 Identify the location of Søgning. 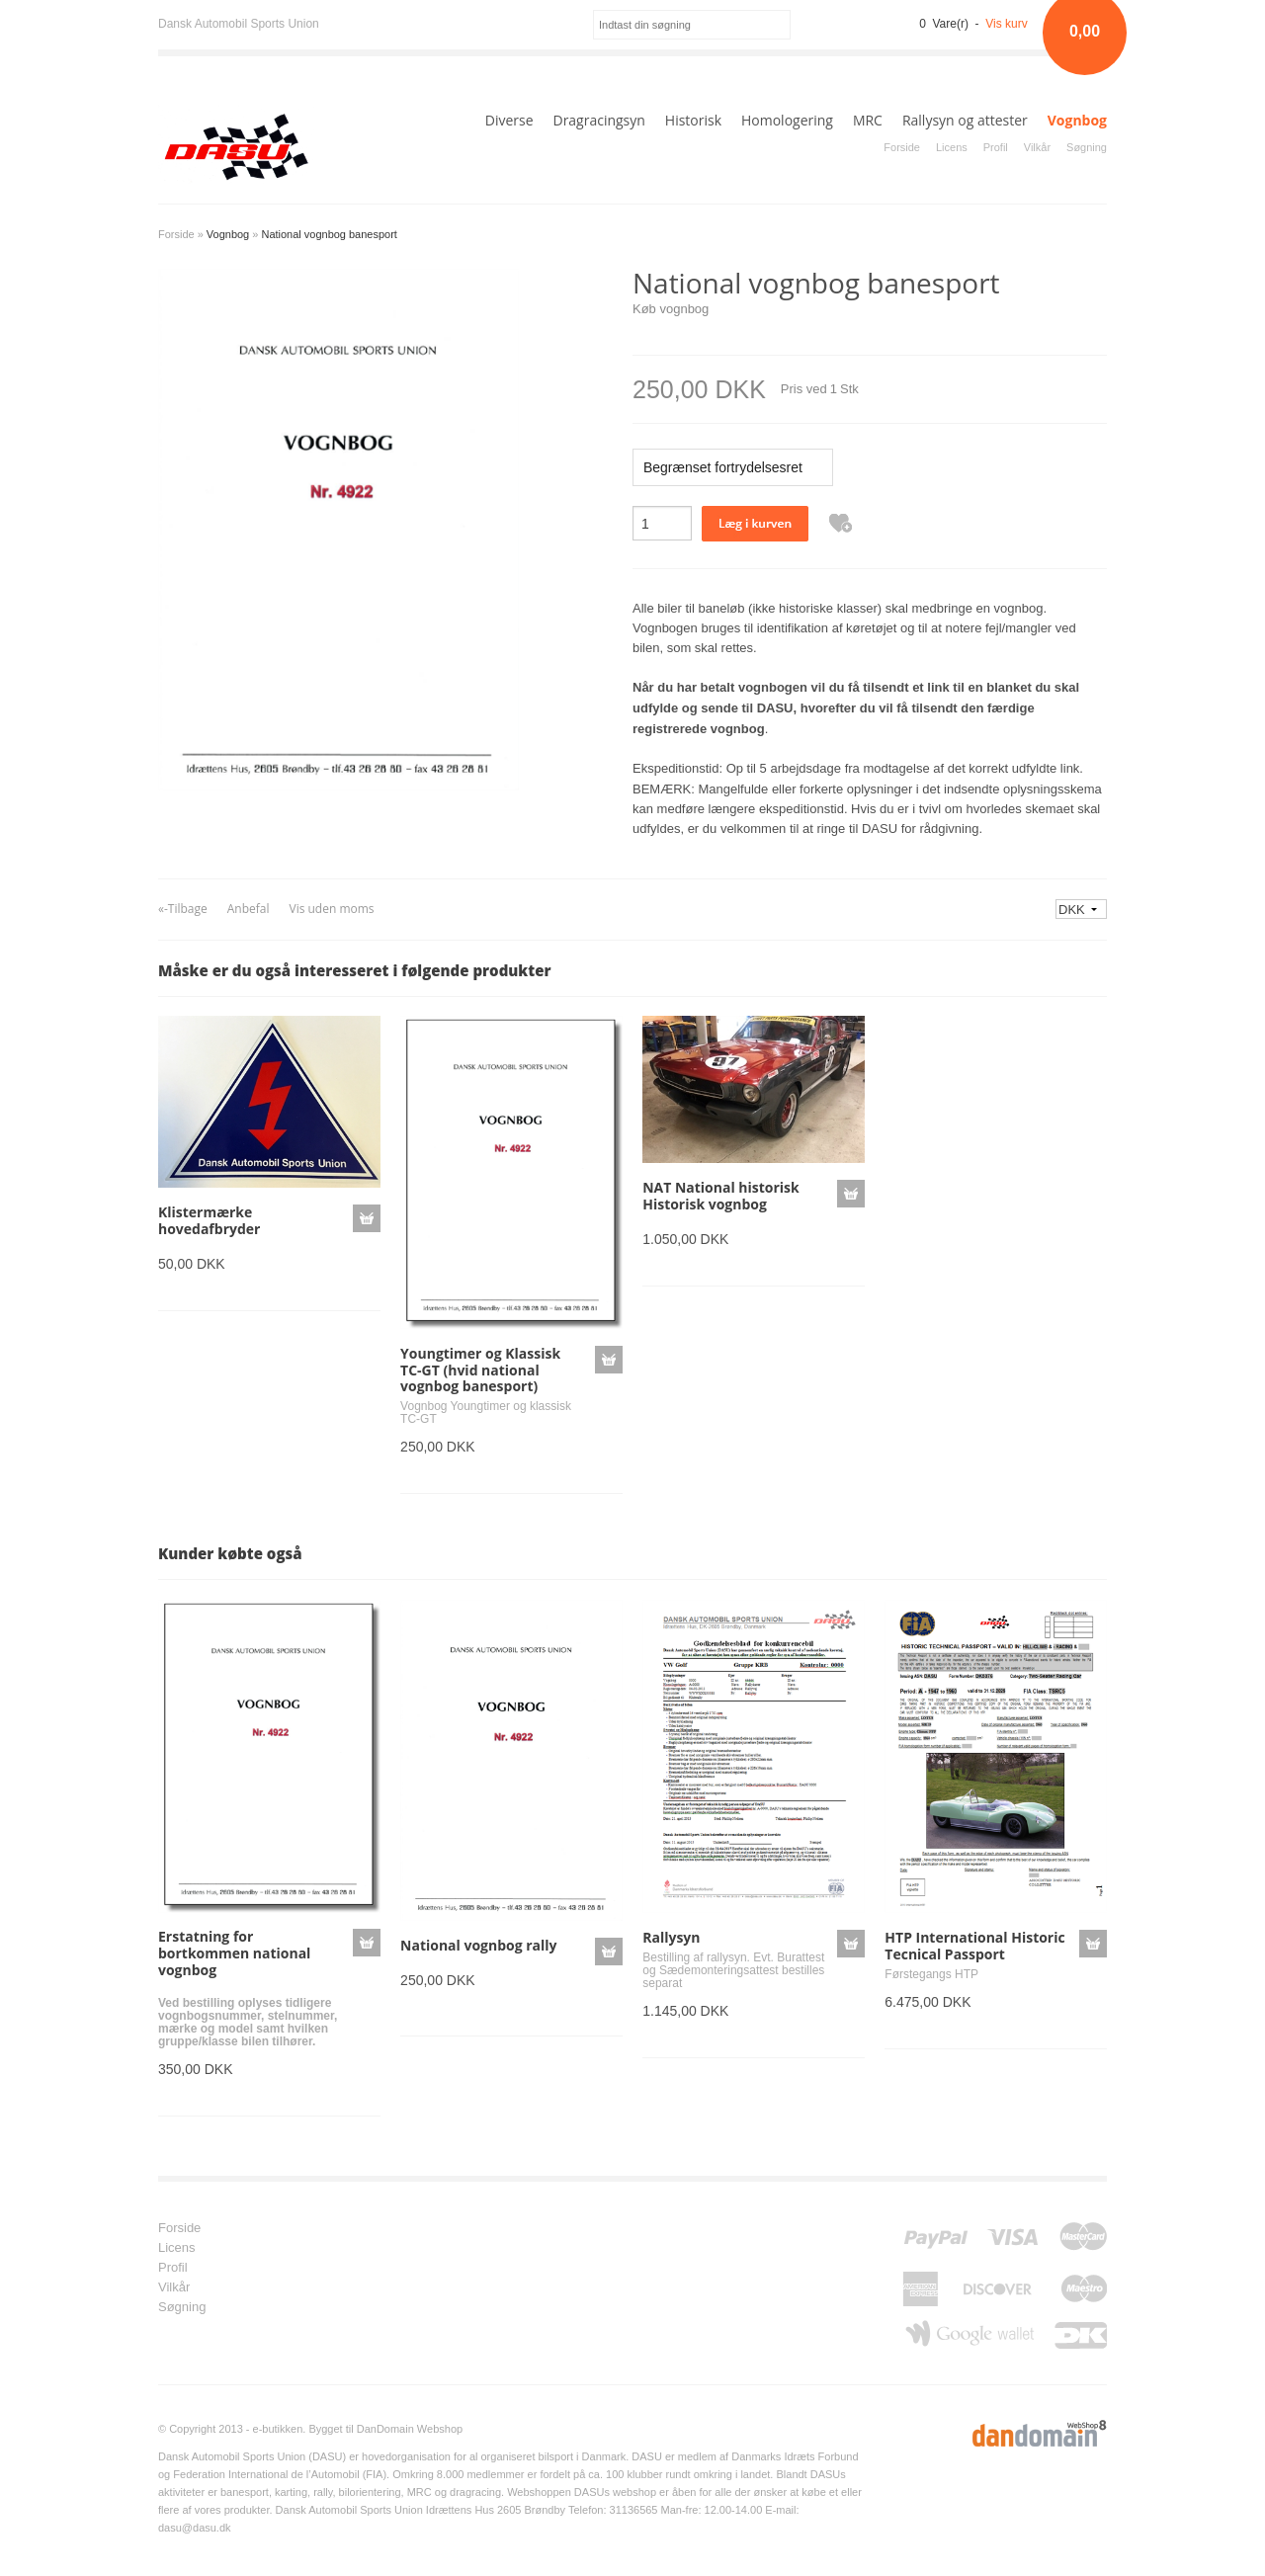
(1086, 147).